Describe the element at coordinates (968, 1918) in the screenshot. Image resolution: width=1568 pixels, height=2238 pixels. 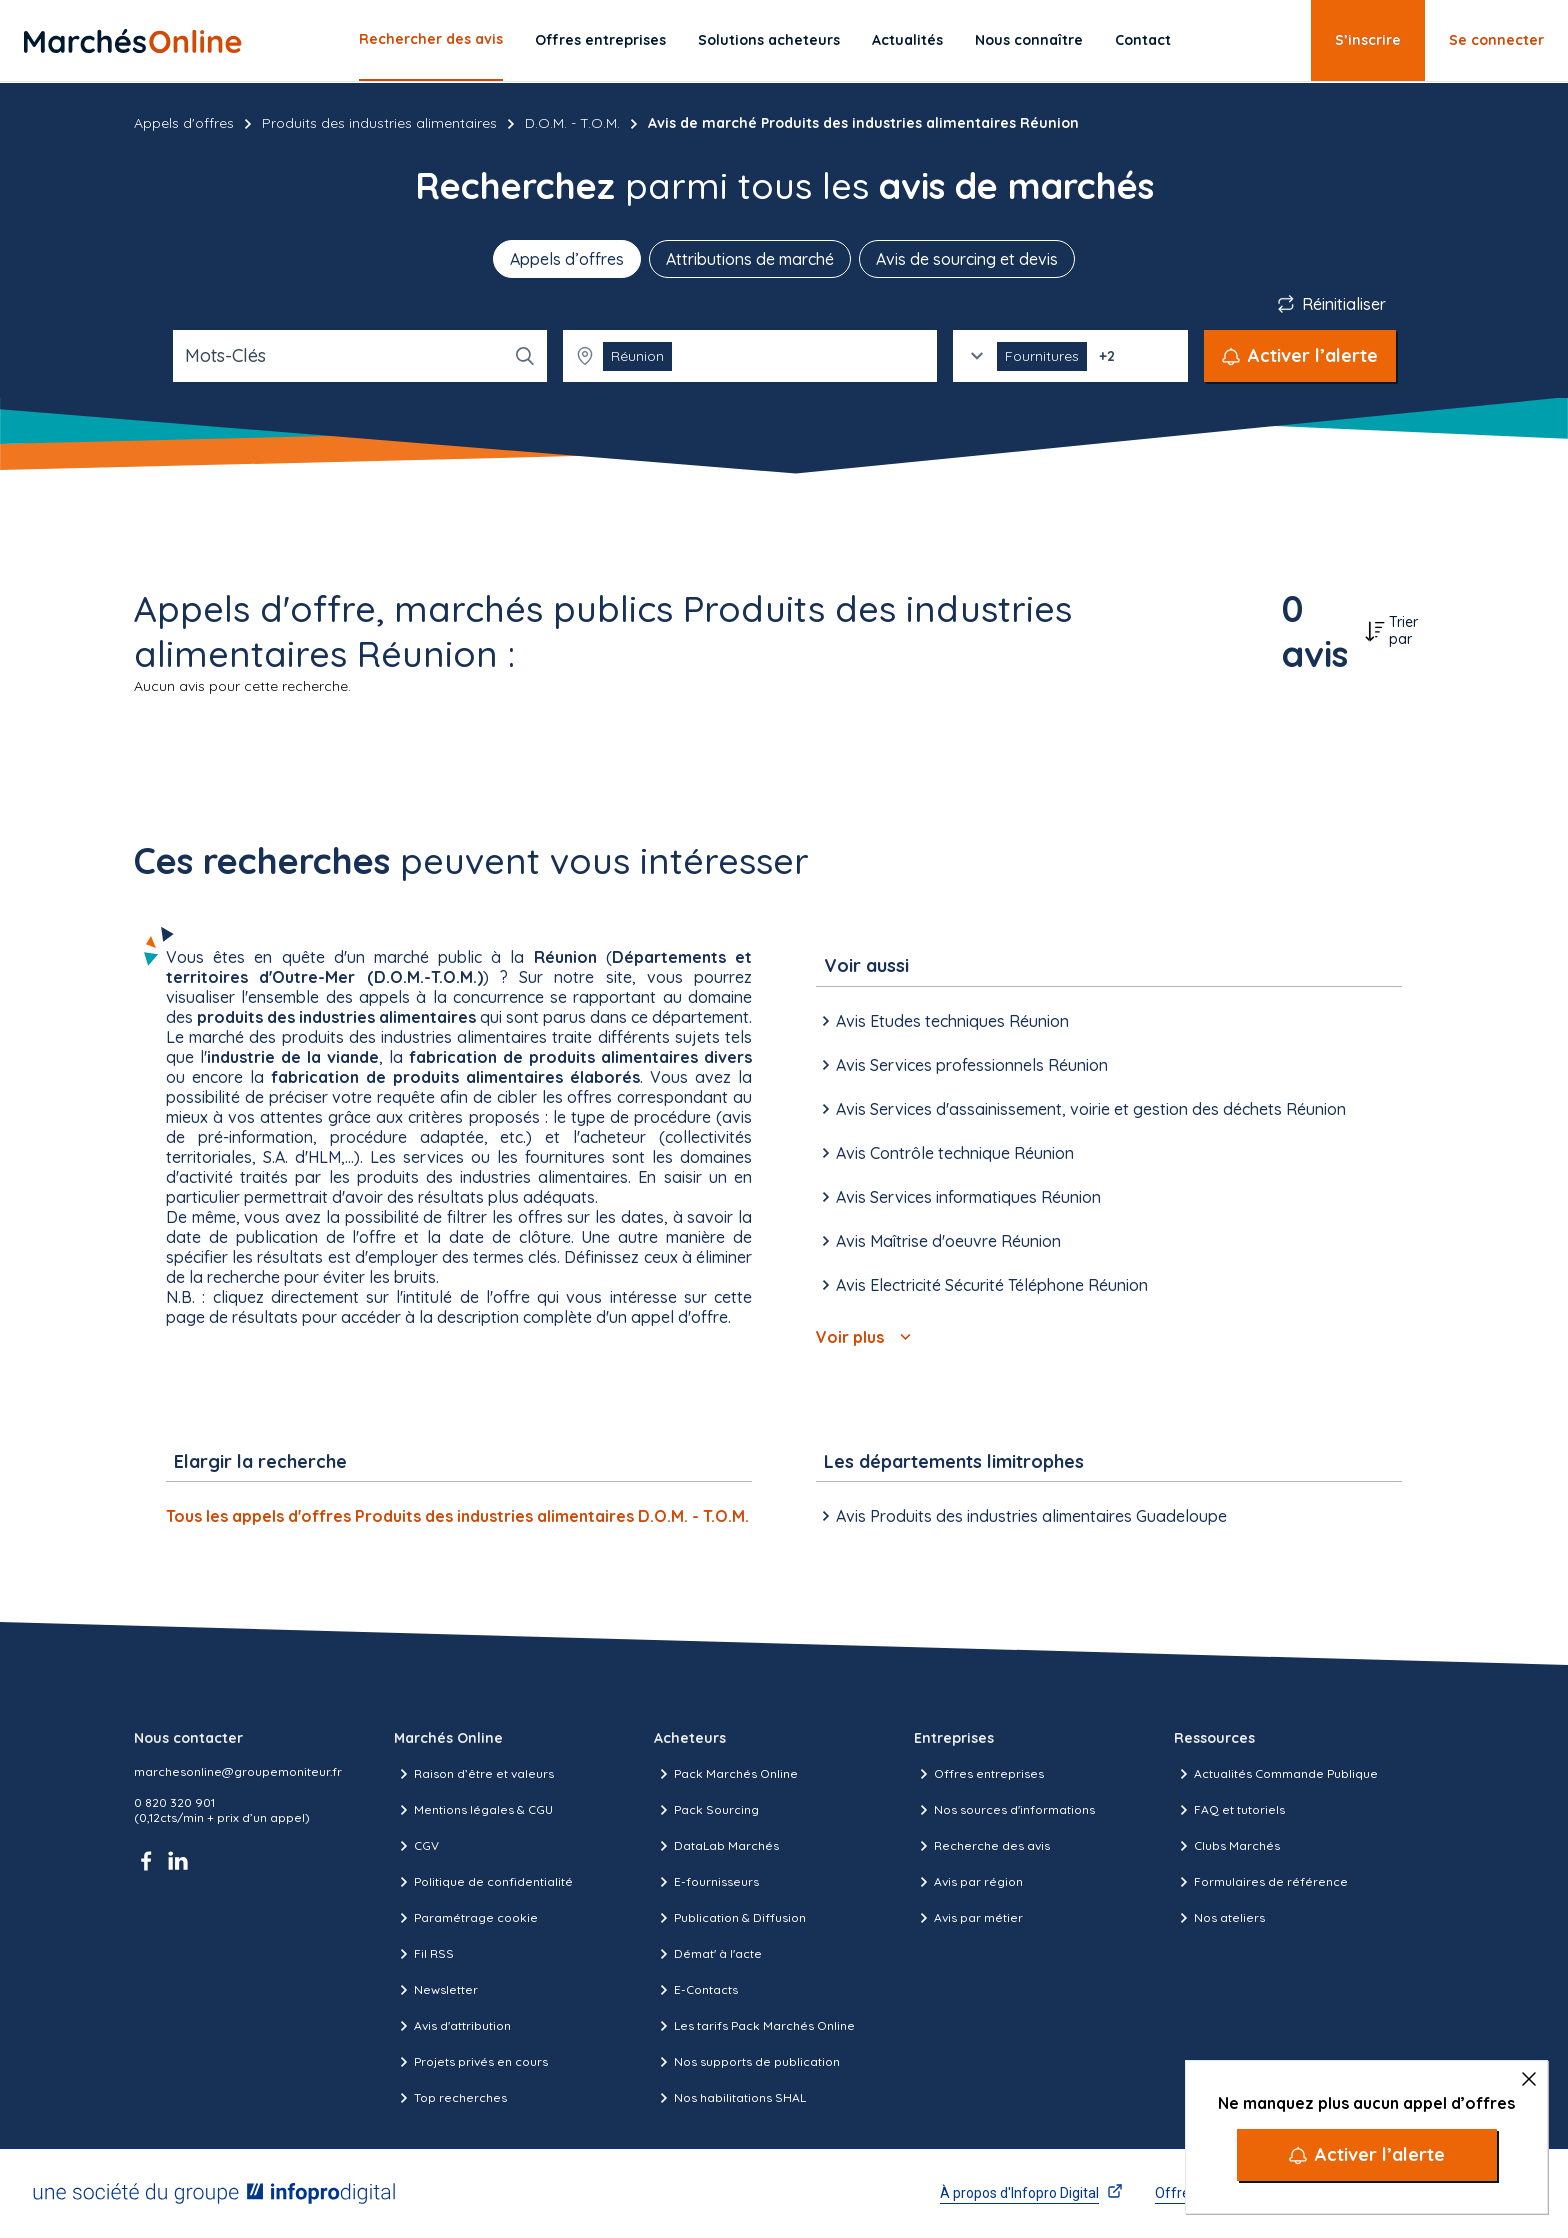
I see `Avis par métier` at that location.